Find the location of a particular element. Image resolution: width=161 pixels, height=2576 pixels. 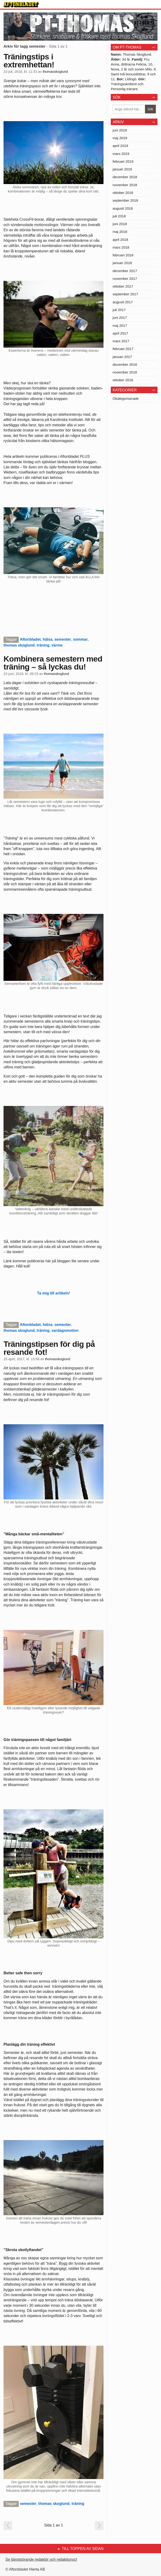

februari 2018 is located at coordinates (123, 255).